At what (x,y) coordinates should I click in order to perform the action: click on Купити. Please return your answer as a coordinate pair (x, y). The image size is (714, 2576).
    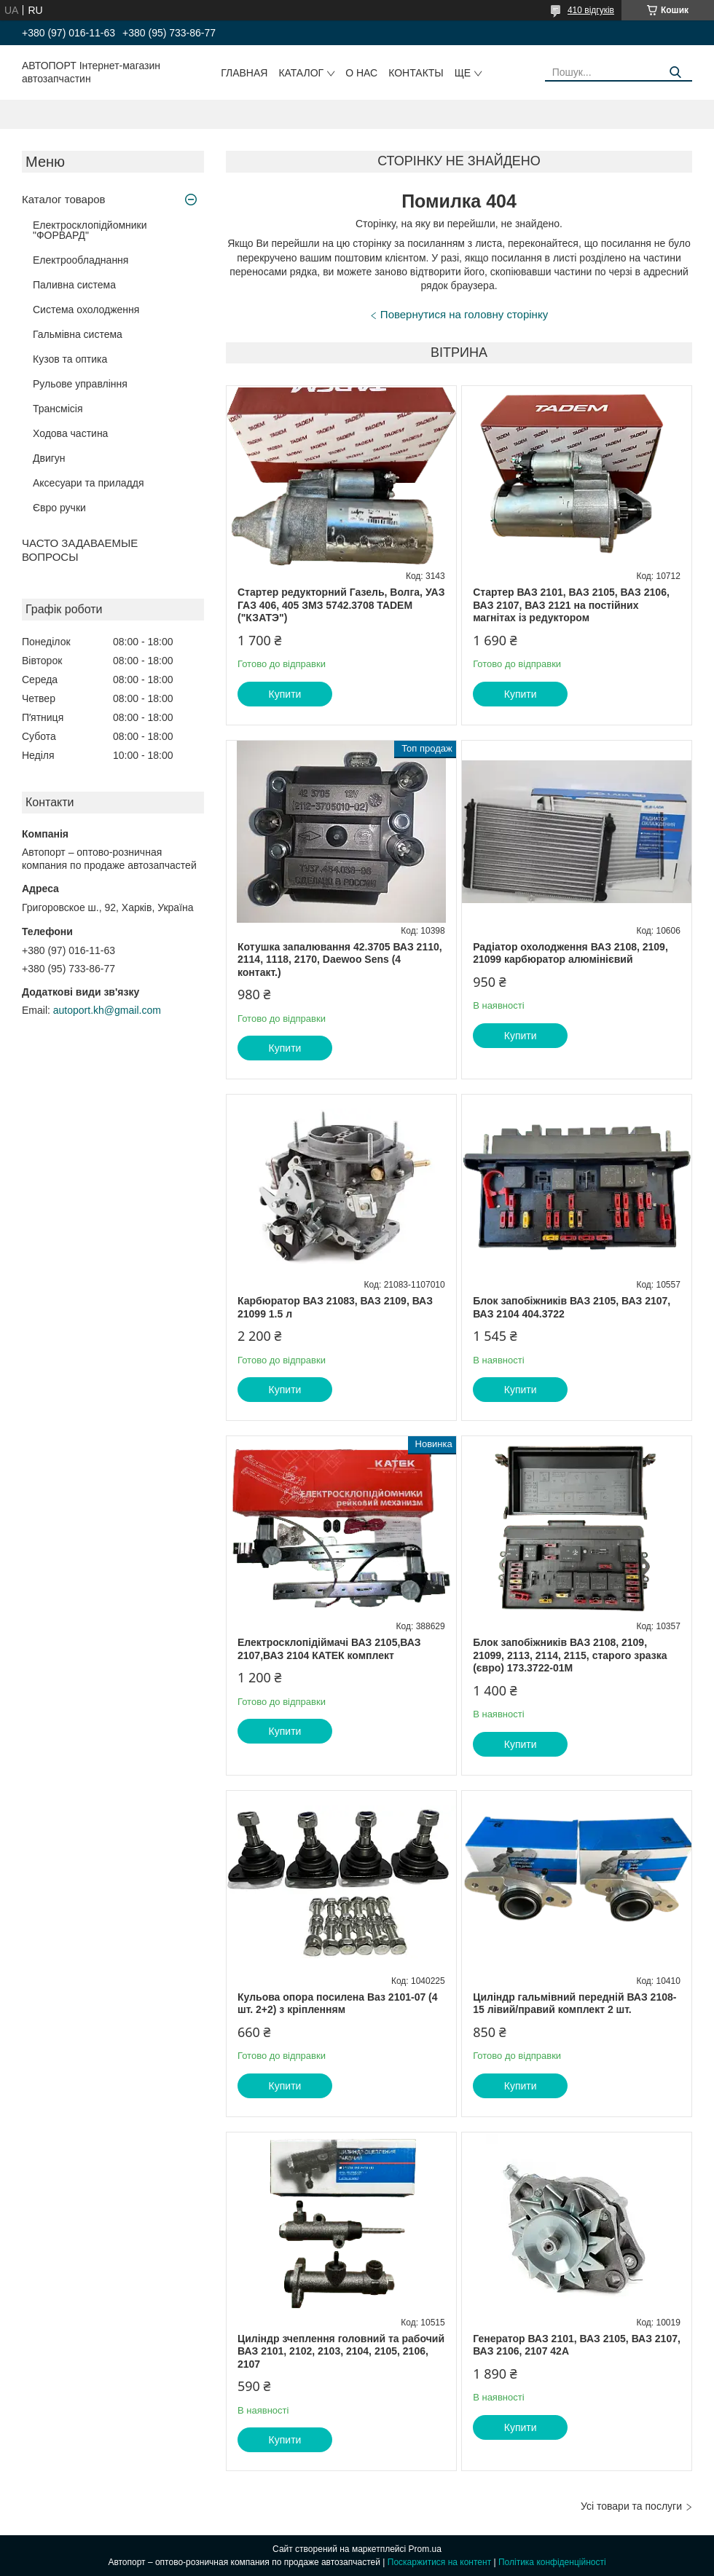
    Looking at the image, I should click on (285, 694).